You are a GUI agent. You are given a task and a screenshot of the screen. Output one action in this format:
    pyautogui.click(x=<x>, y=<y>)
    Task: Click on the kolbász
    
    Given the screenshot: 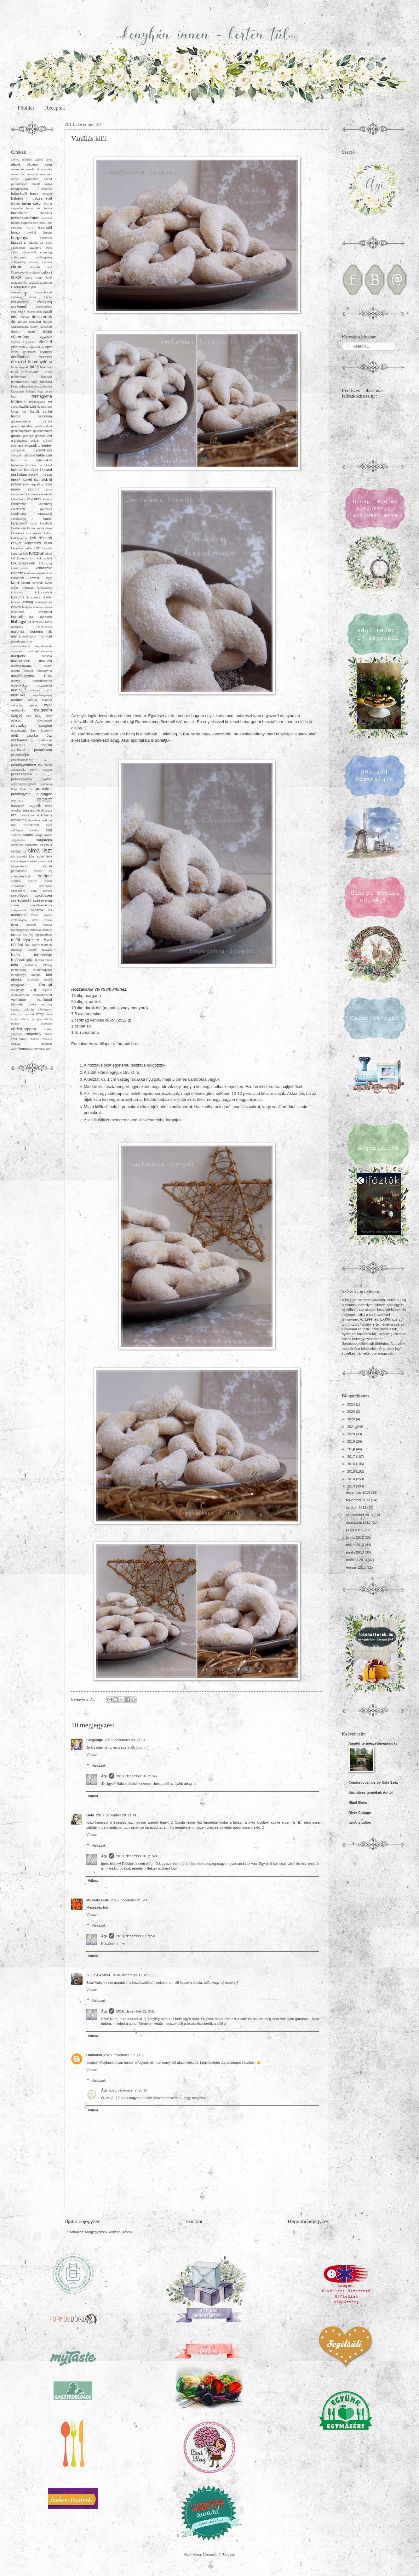 What is the action you would take?
    pyautogui.click(x=17, y=573)
    